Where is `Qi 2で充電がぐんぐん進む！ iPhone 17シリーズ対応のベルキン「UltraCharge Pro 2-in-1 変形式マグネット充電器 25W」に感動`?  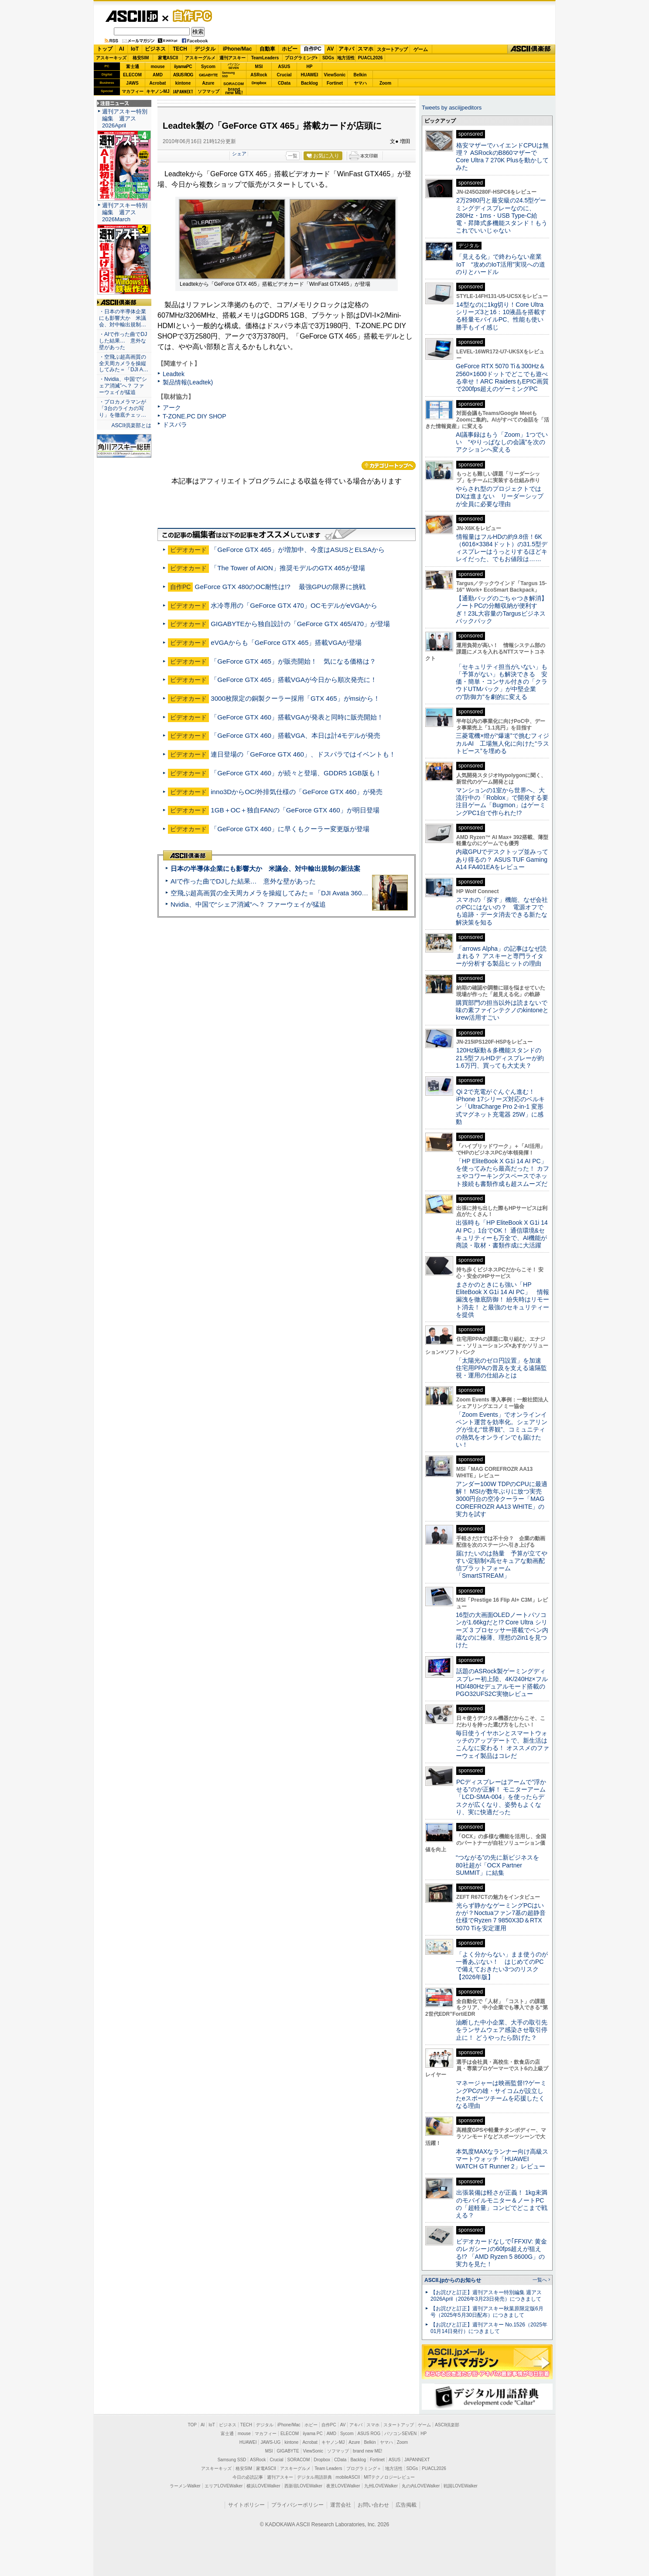 Qi 2で充電がぐんぐん進む！ iPhone 17シリーズ対応のベルキン「UltraCharge Pro 2-in-1 変形式マグネット充電器 25W」に感動 is located at coordinates (500, 1106).